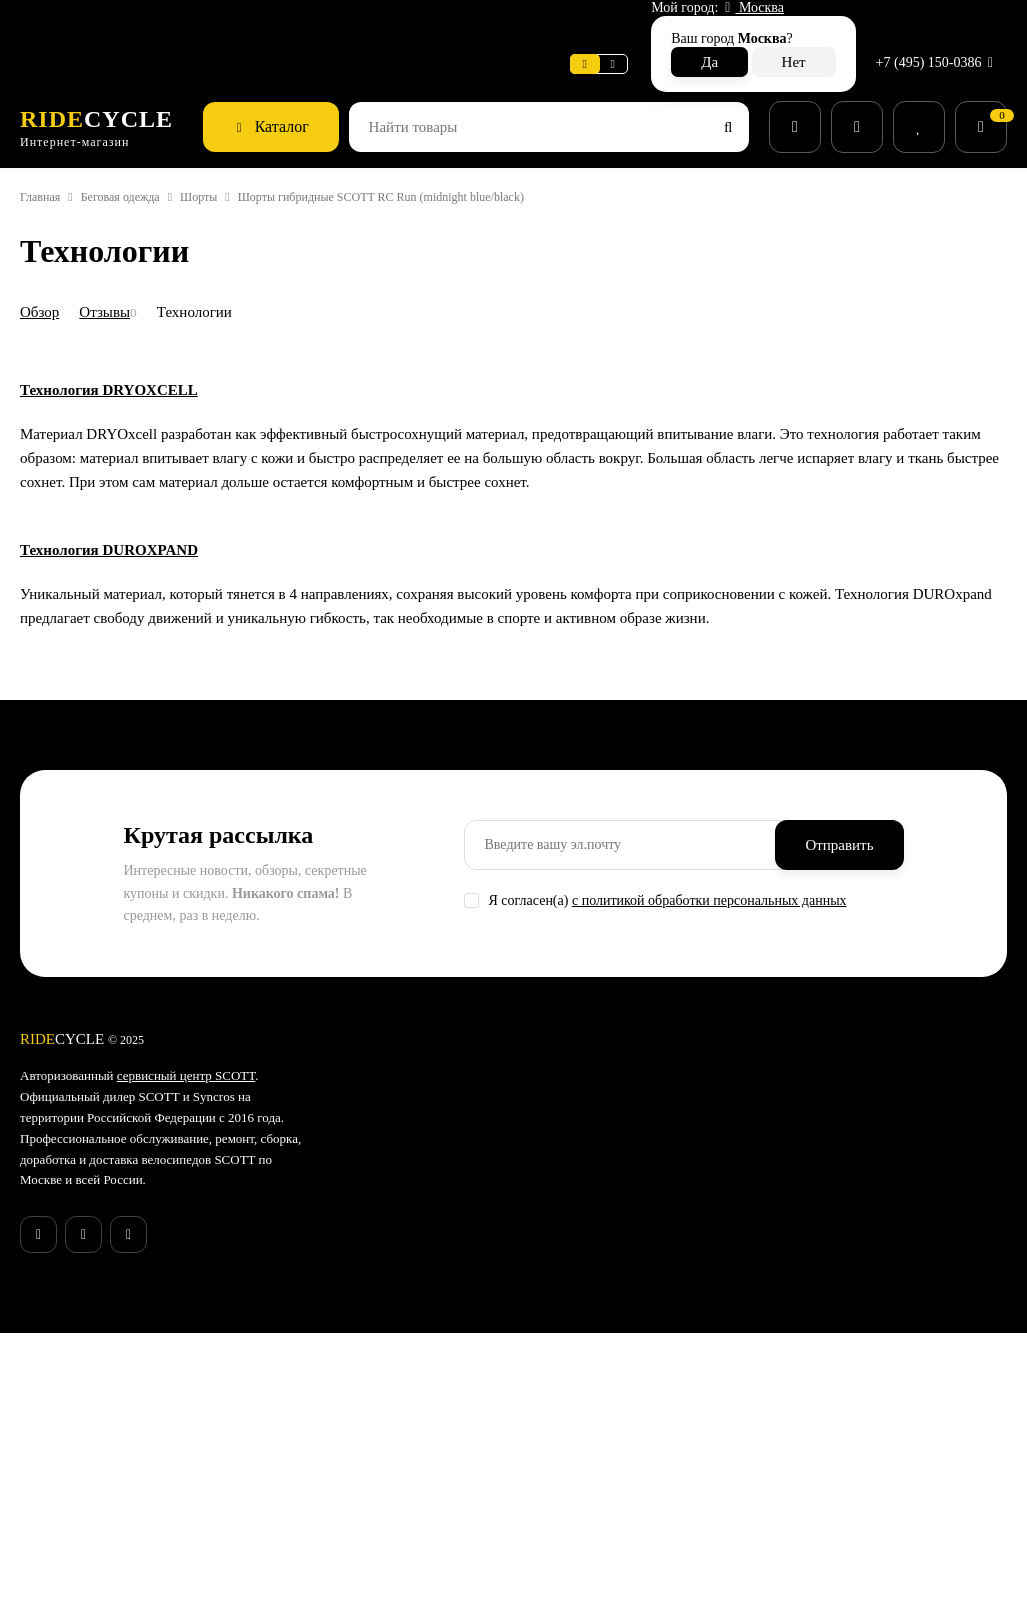 The width and height of the screenshot is (1027, 1617). What do you see at coordinates (415, 1429) in the screenshot?
I see `Возврат товара` at bounding box center [415, 1429].